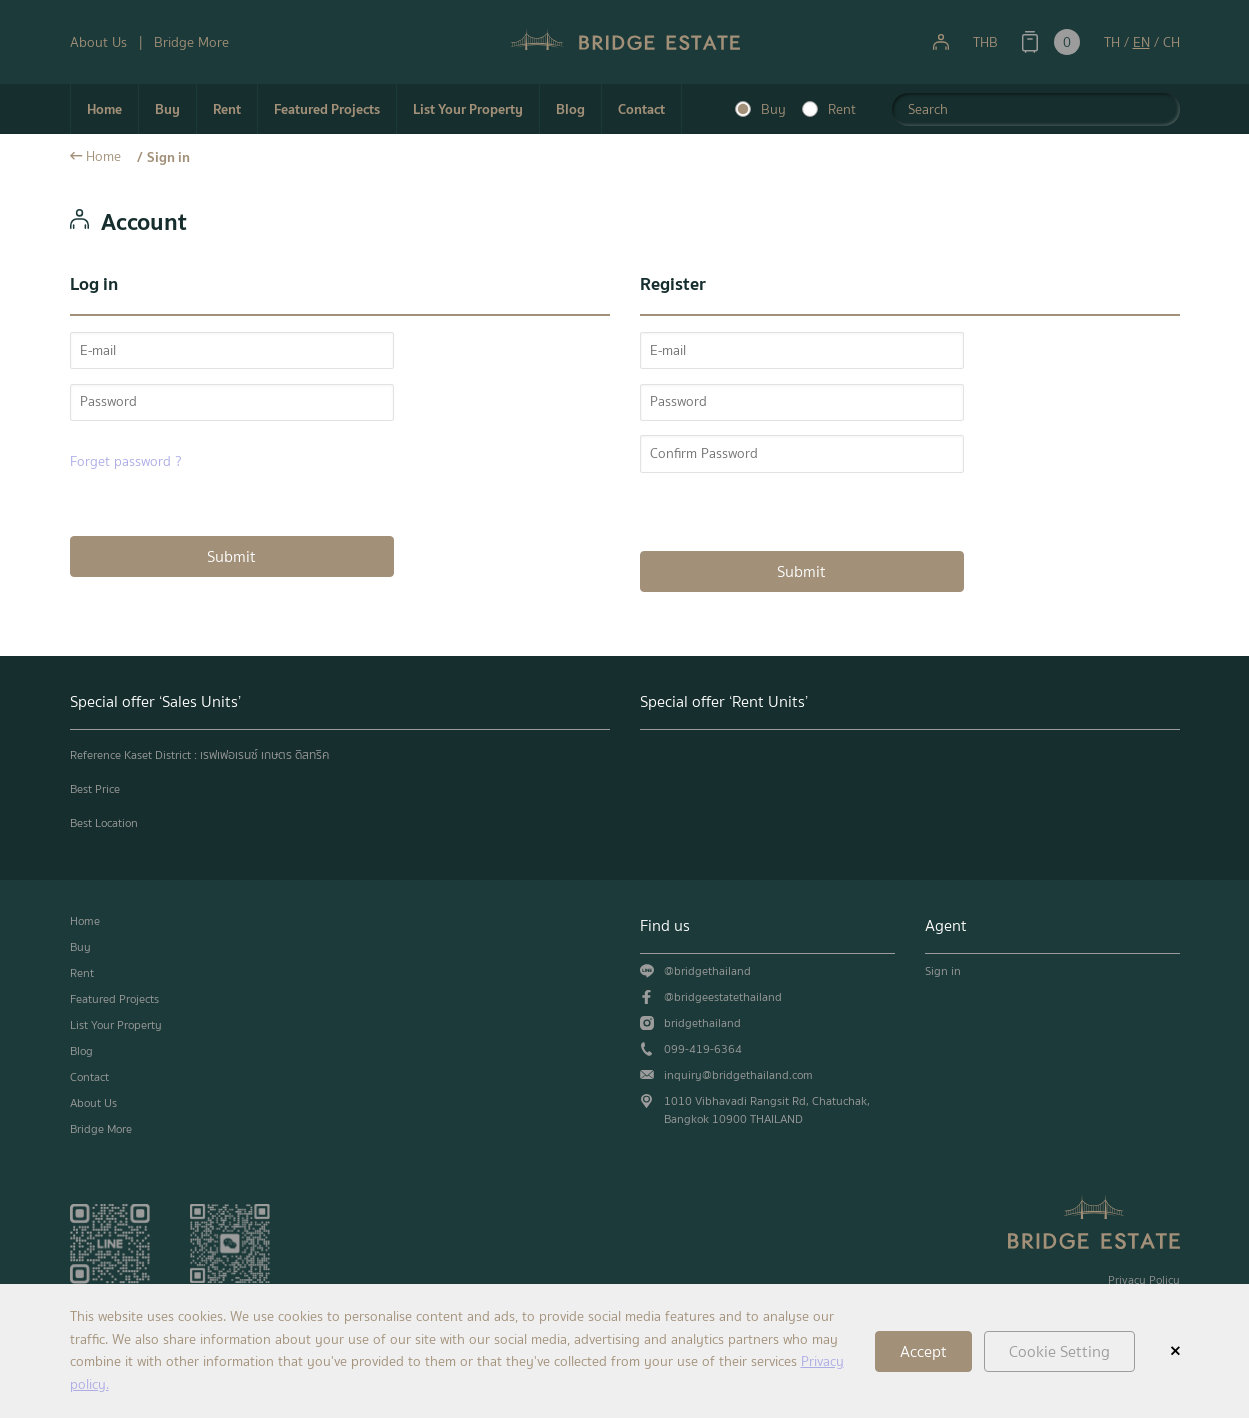 The width and height of the screenshot is (1249, 1418). I want to click on @bridgeestatethailand, so click(723, 997).